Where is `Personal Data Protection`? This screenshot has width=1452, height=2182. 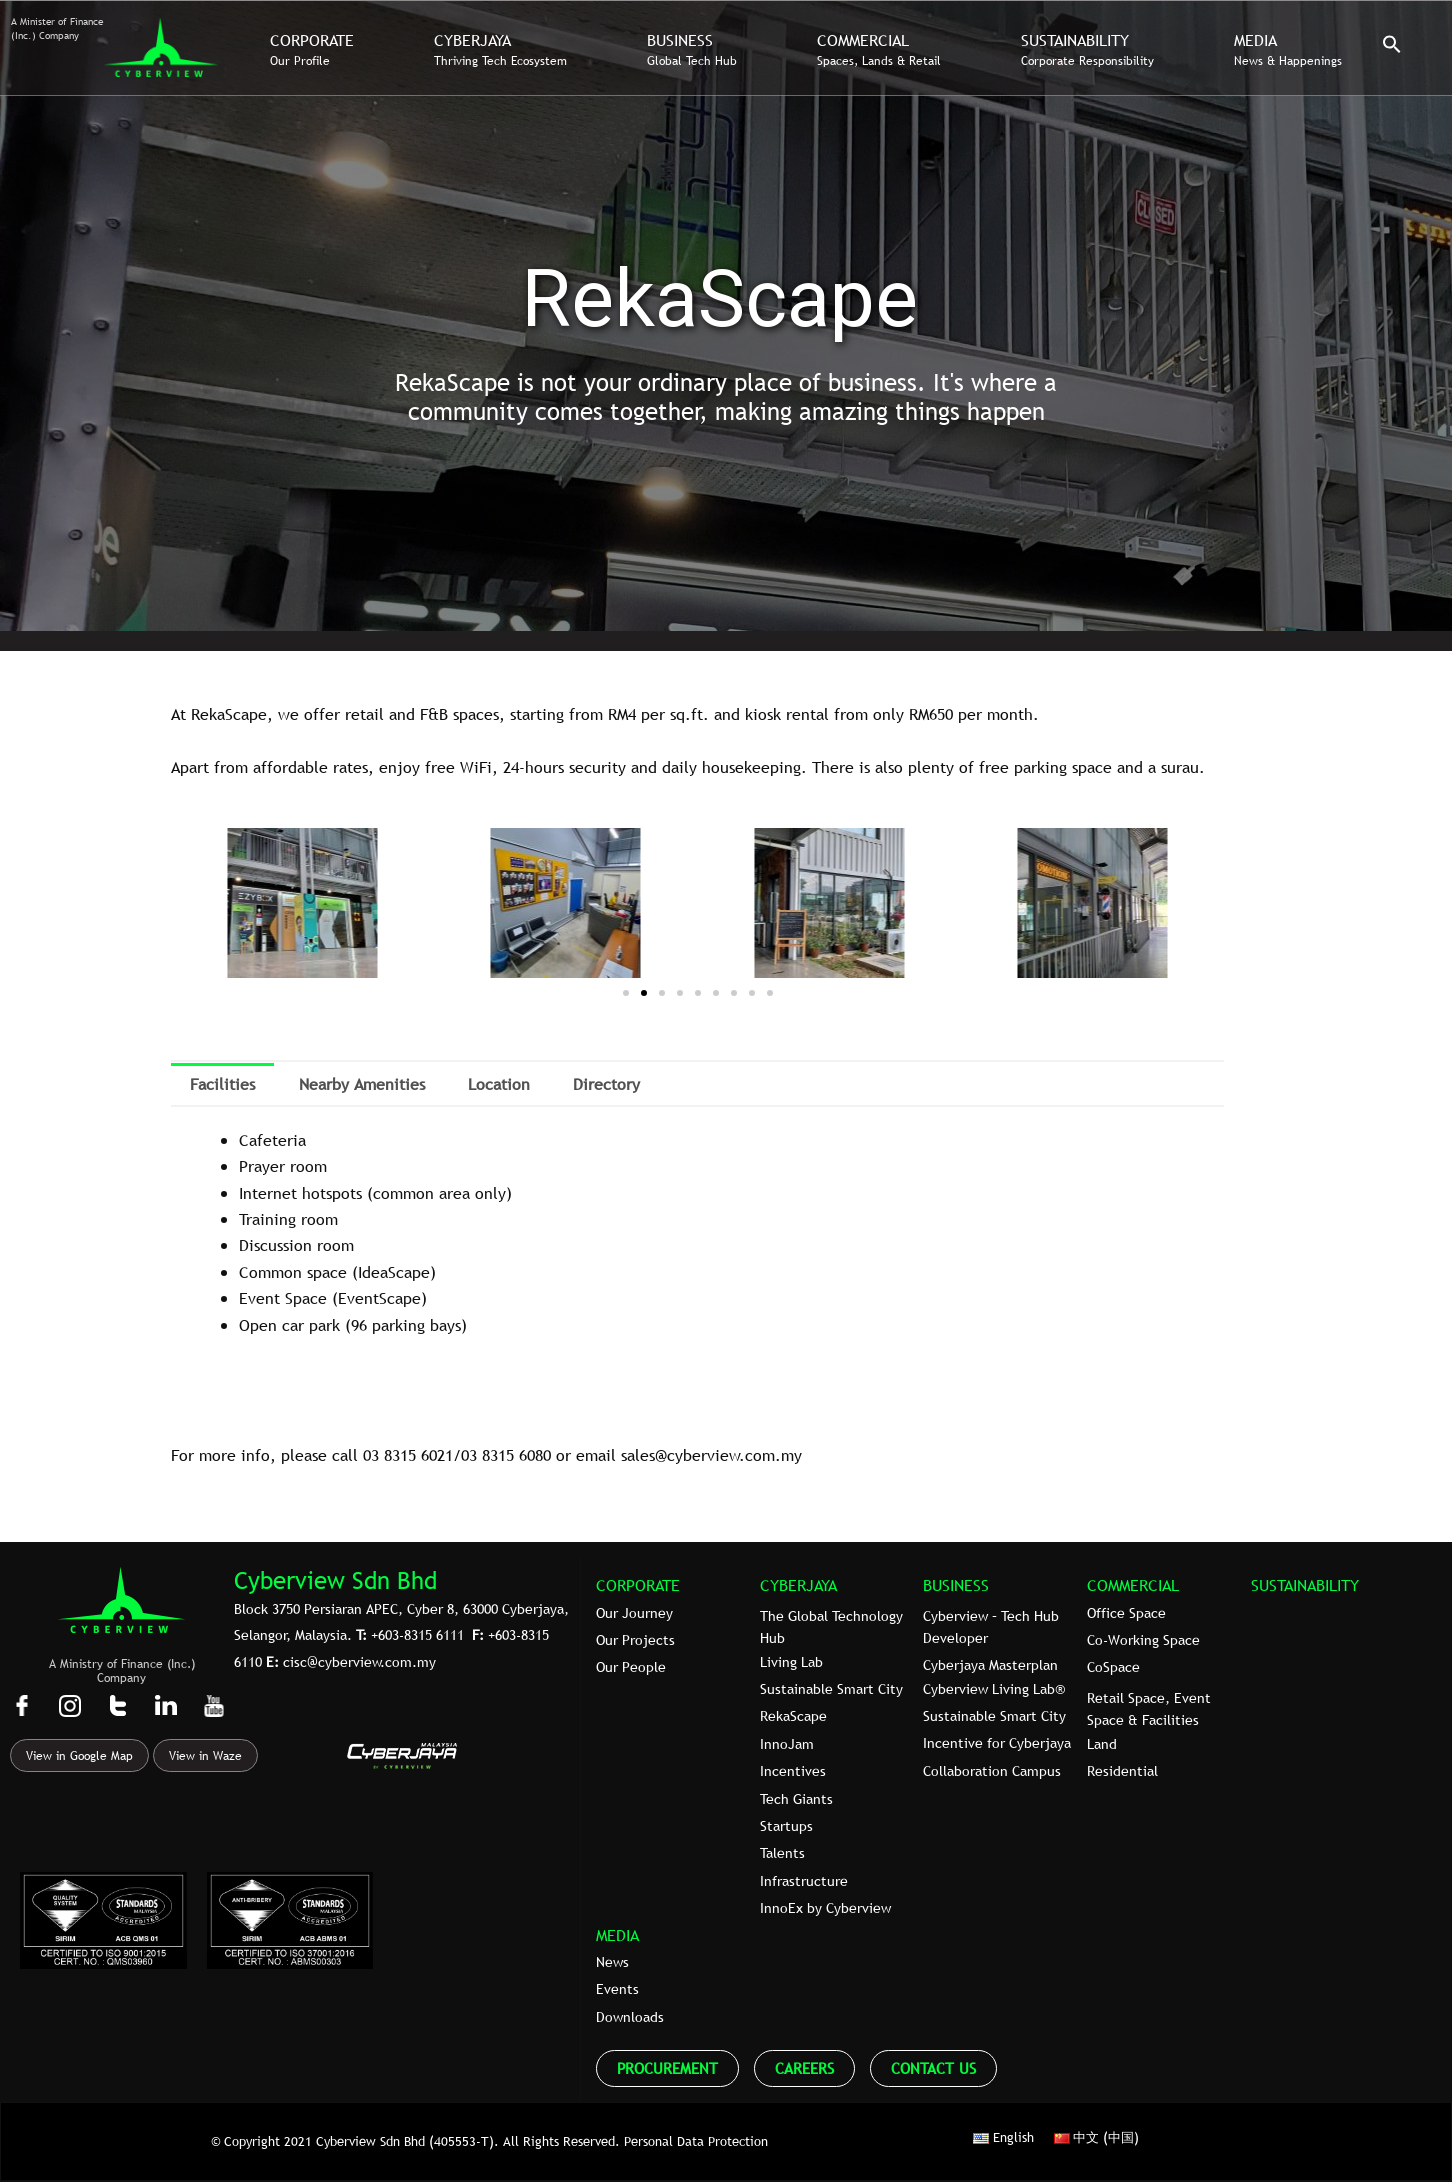
Personal Data Protection is located at coordinates (696, 2141).